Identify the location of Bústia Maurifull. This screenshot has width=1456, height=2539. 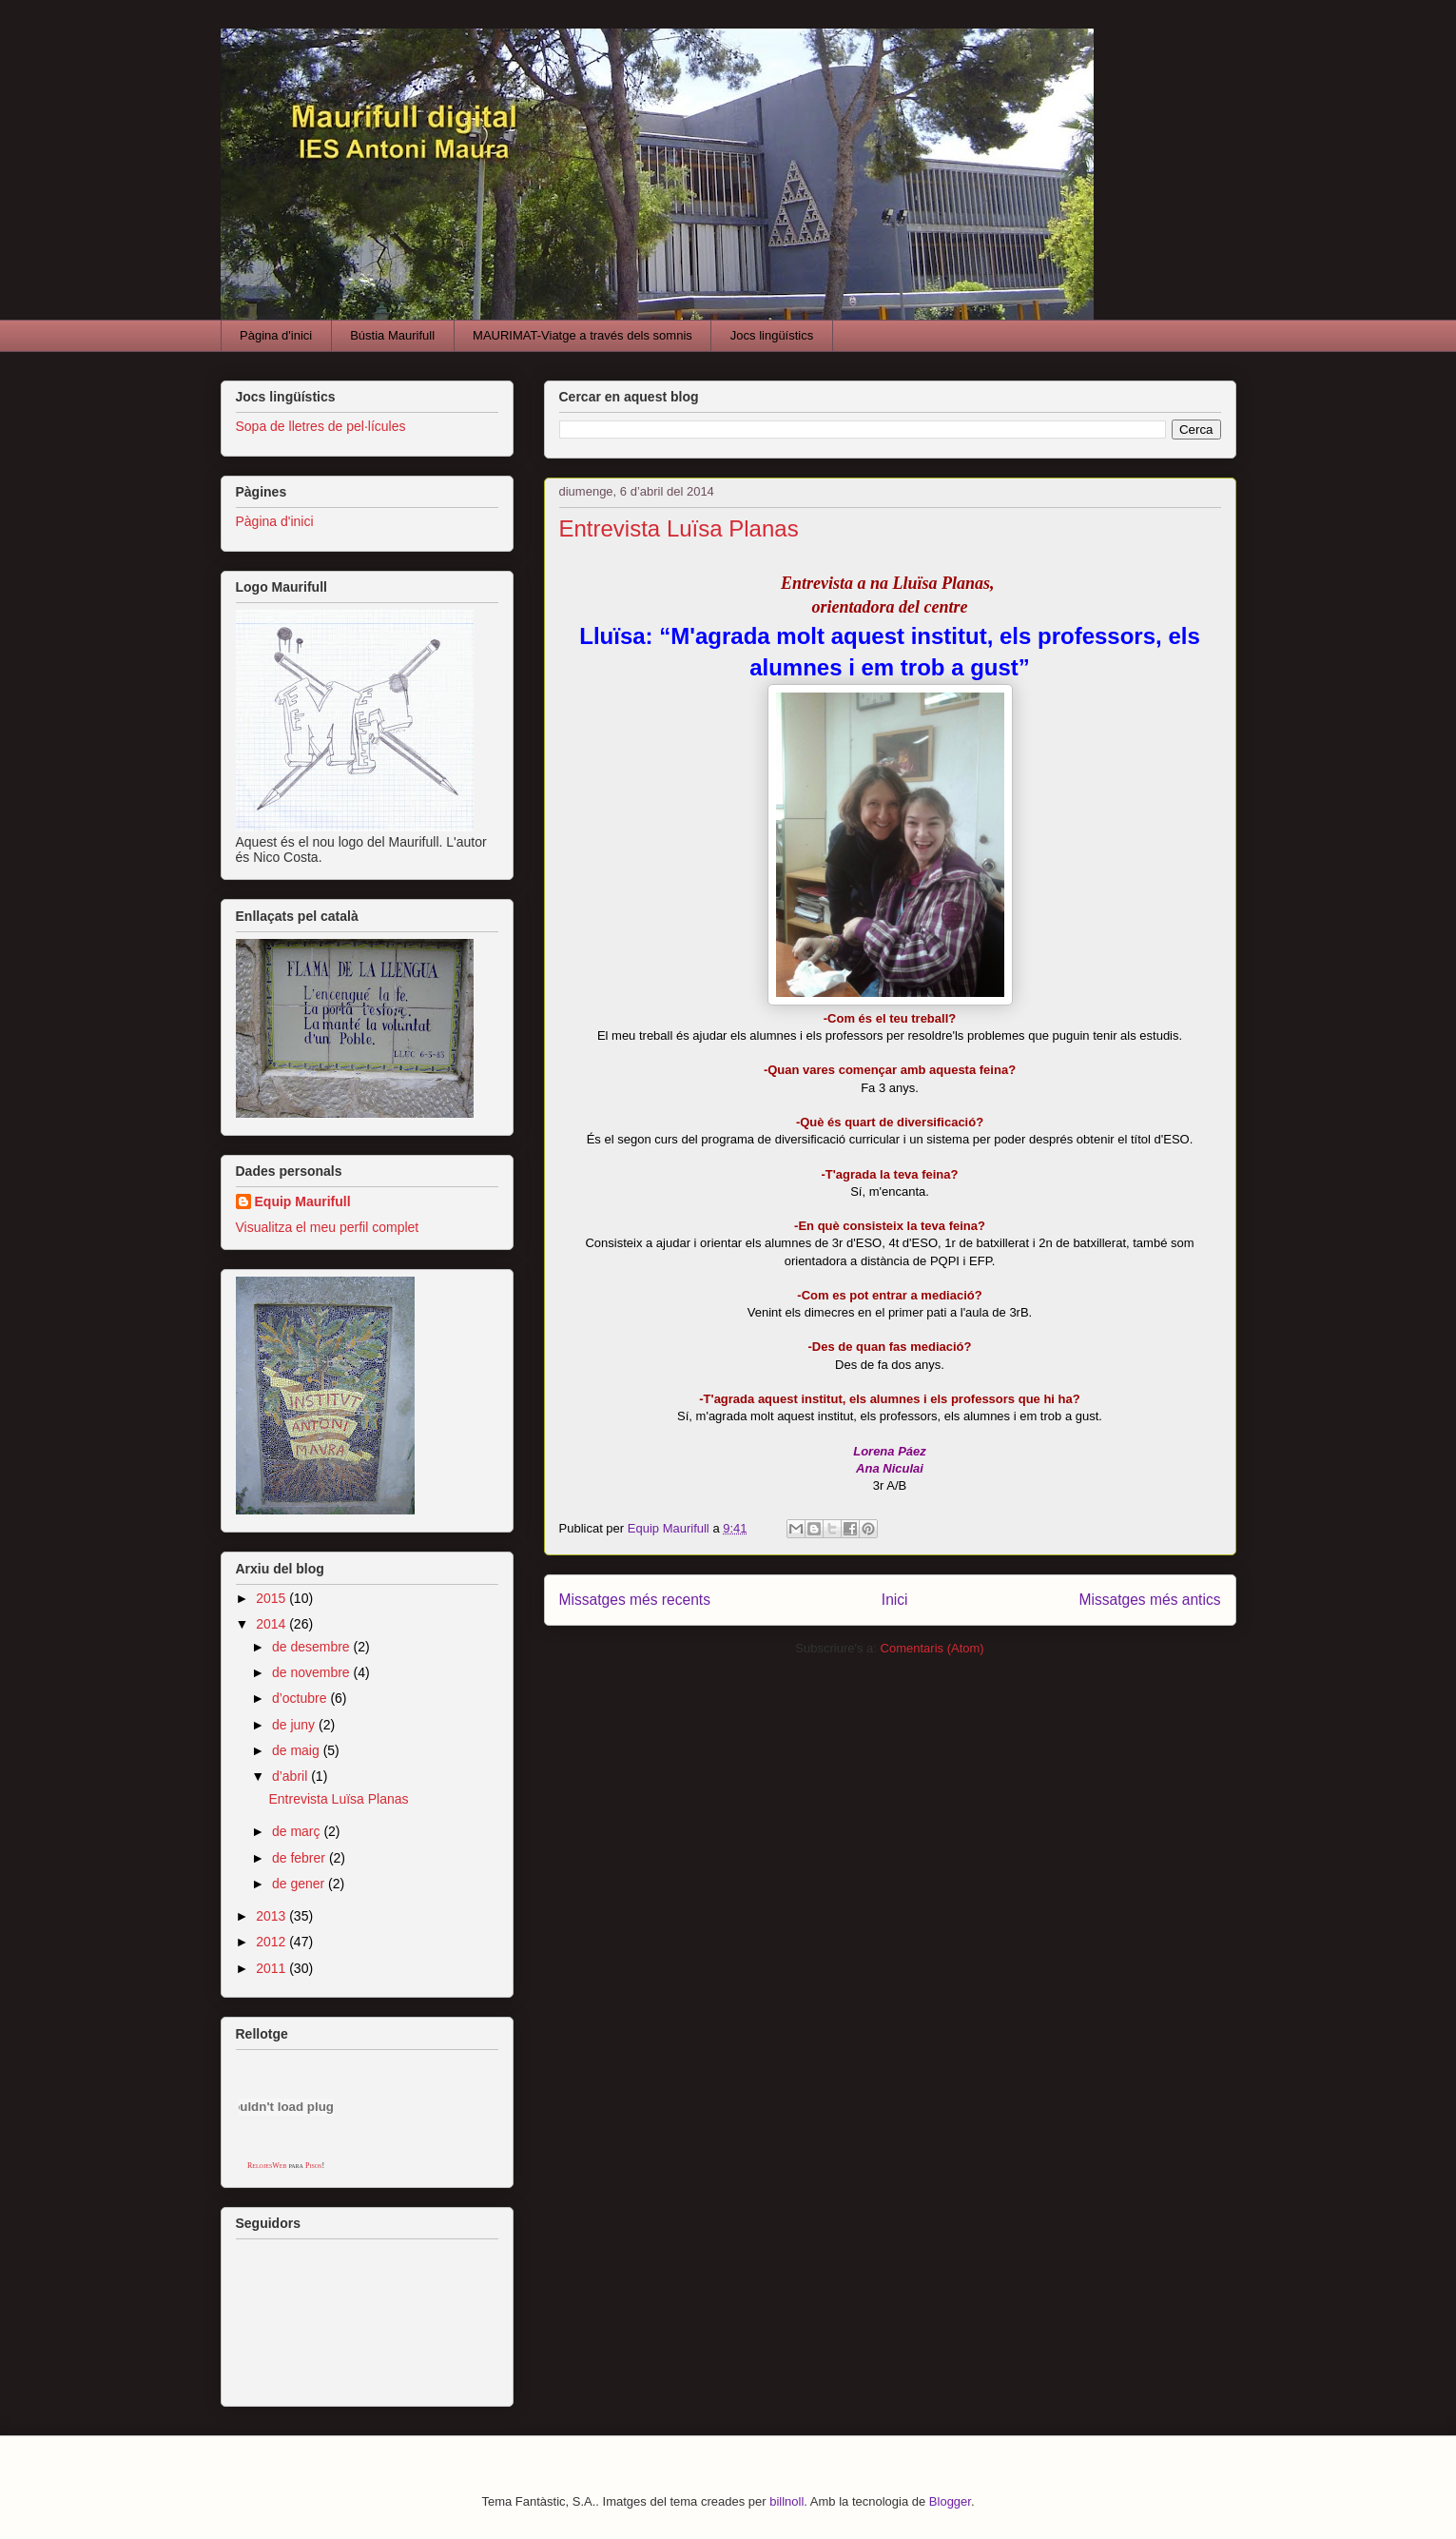
(392, 335).